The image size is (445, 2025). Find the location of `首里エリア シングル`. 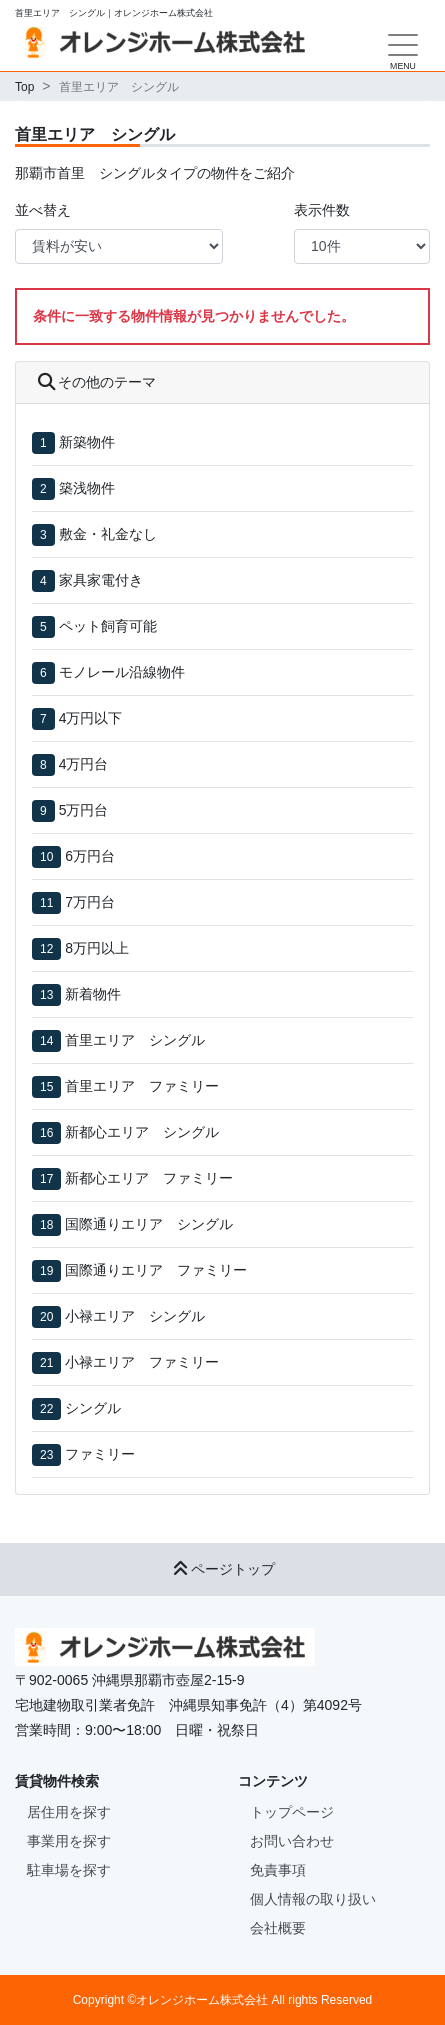

首里エリア シングル is located at coordinates (135, 1040).